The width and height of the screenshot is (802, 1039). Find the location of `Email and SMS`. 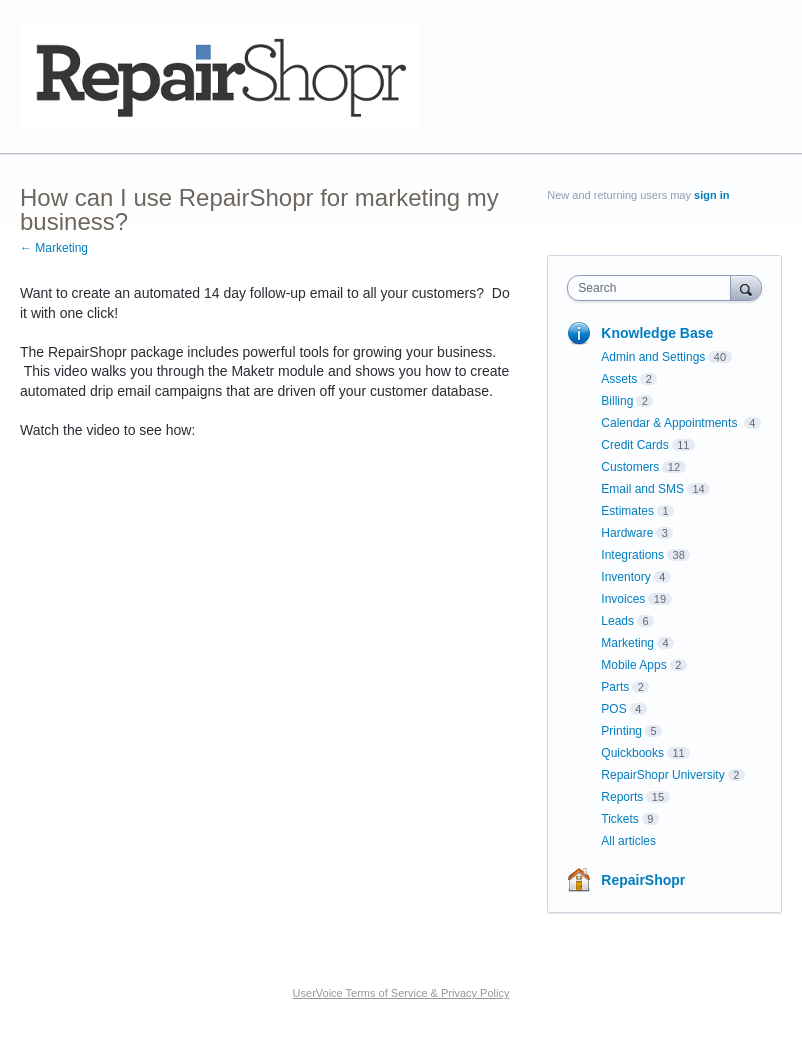

Email and SMS is located at coordinates (642, 489).